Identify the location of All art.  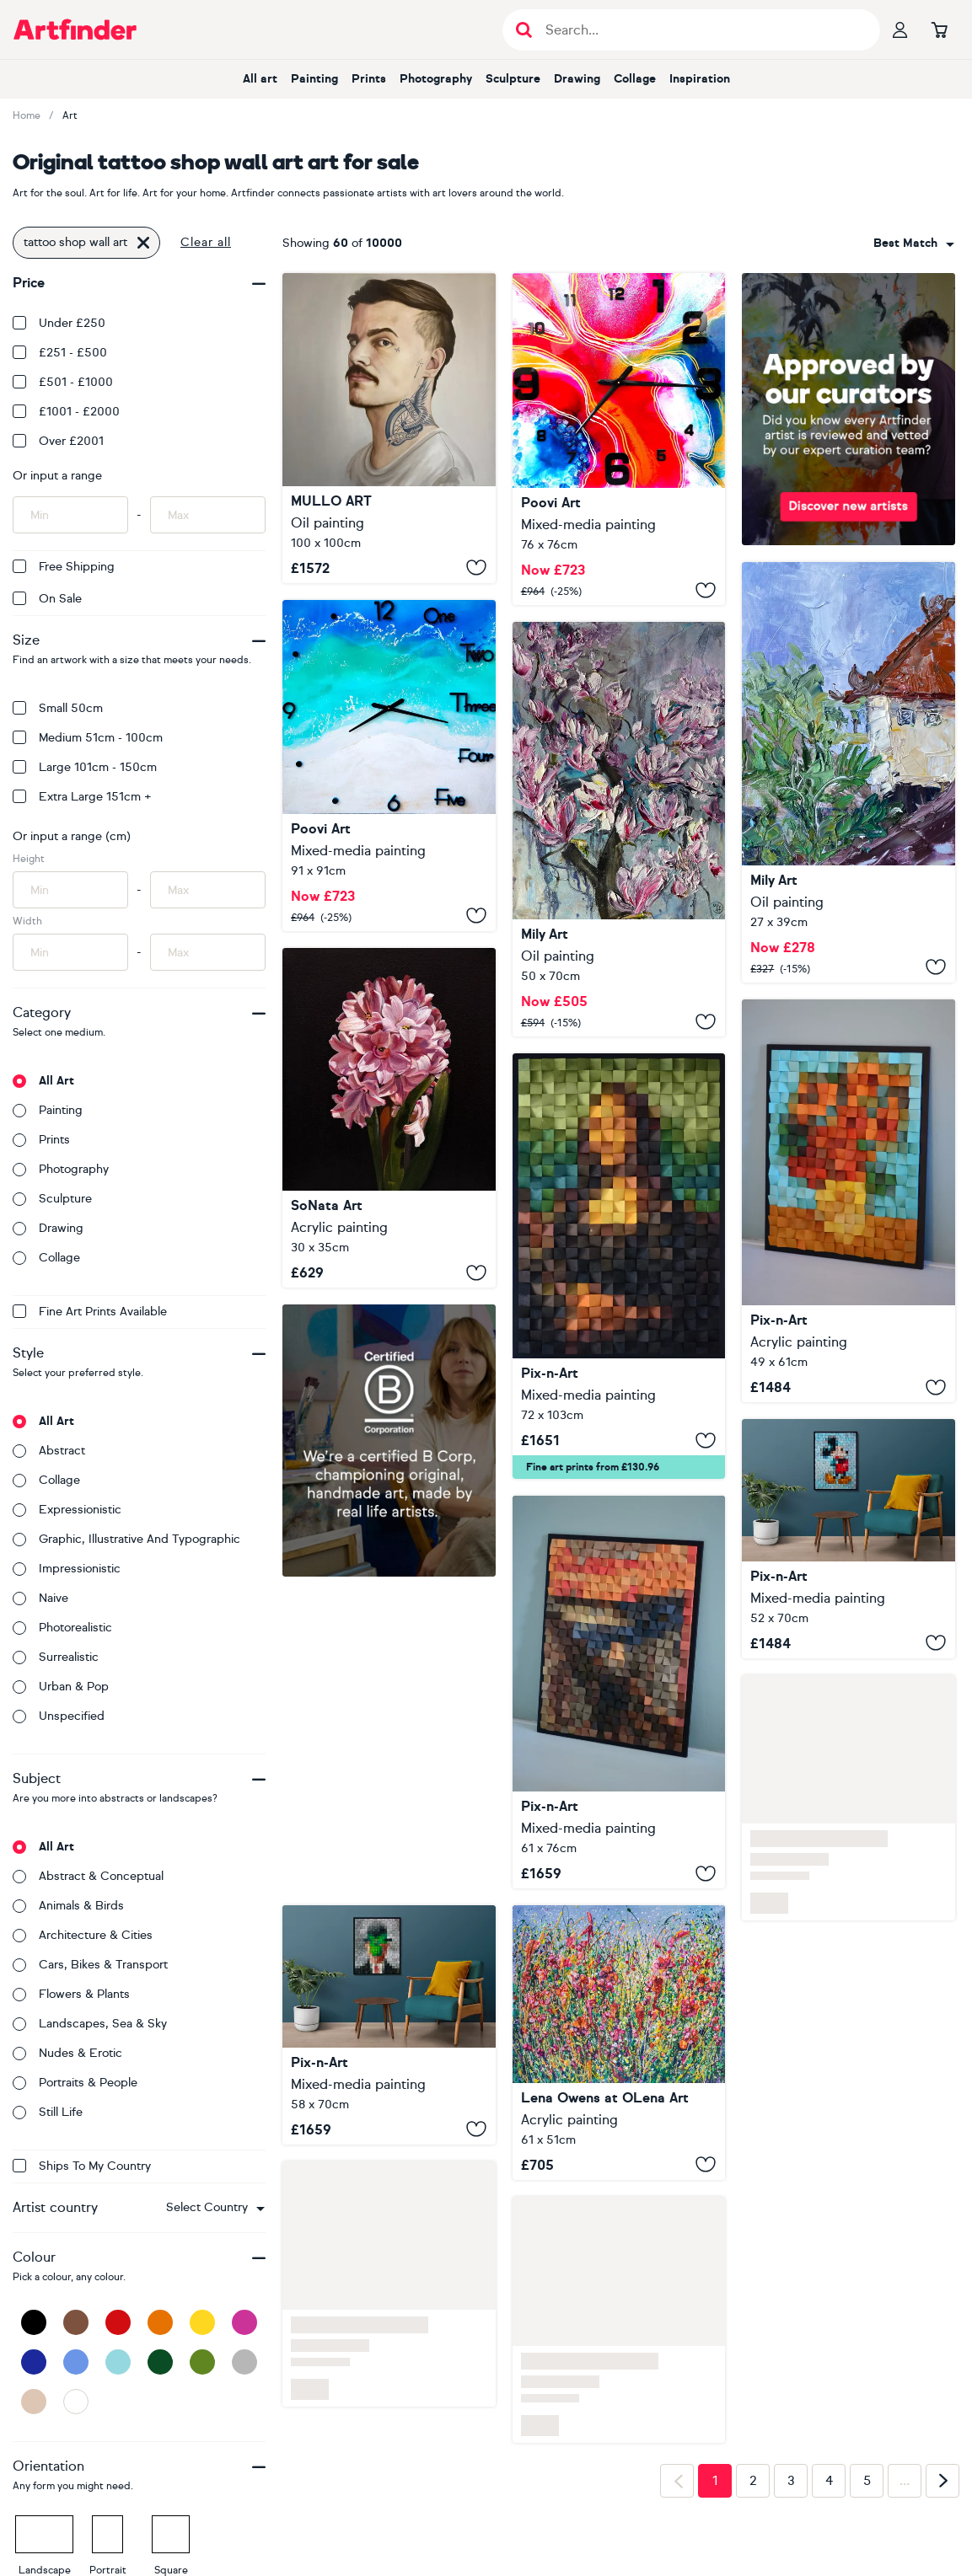
(260, 79).